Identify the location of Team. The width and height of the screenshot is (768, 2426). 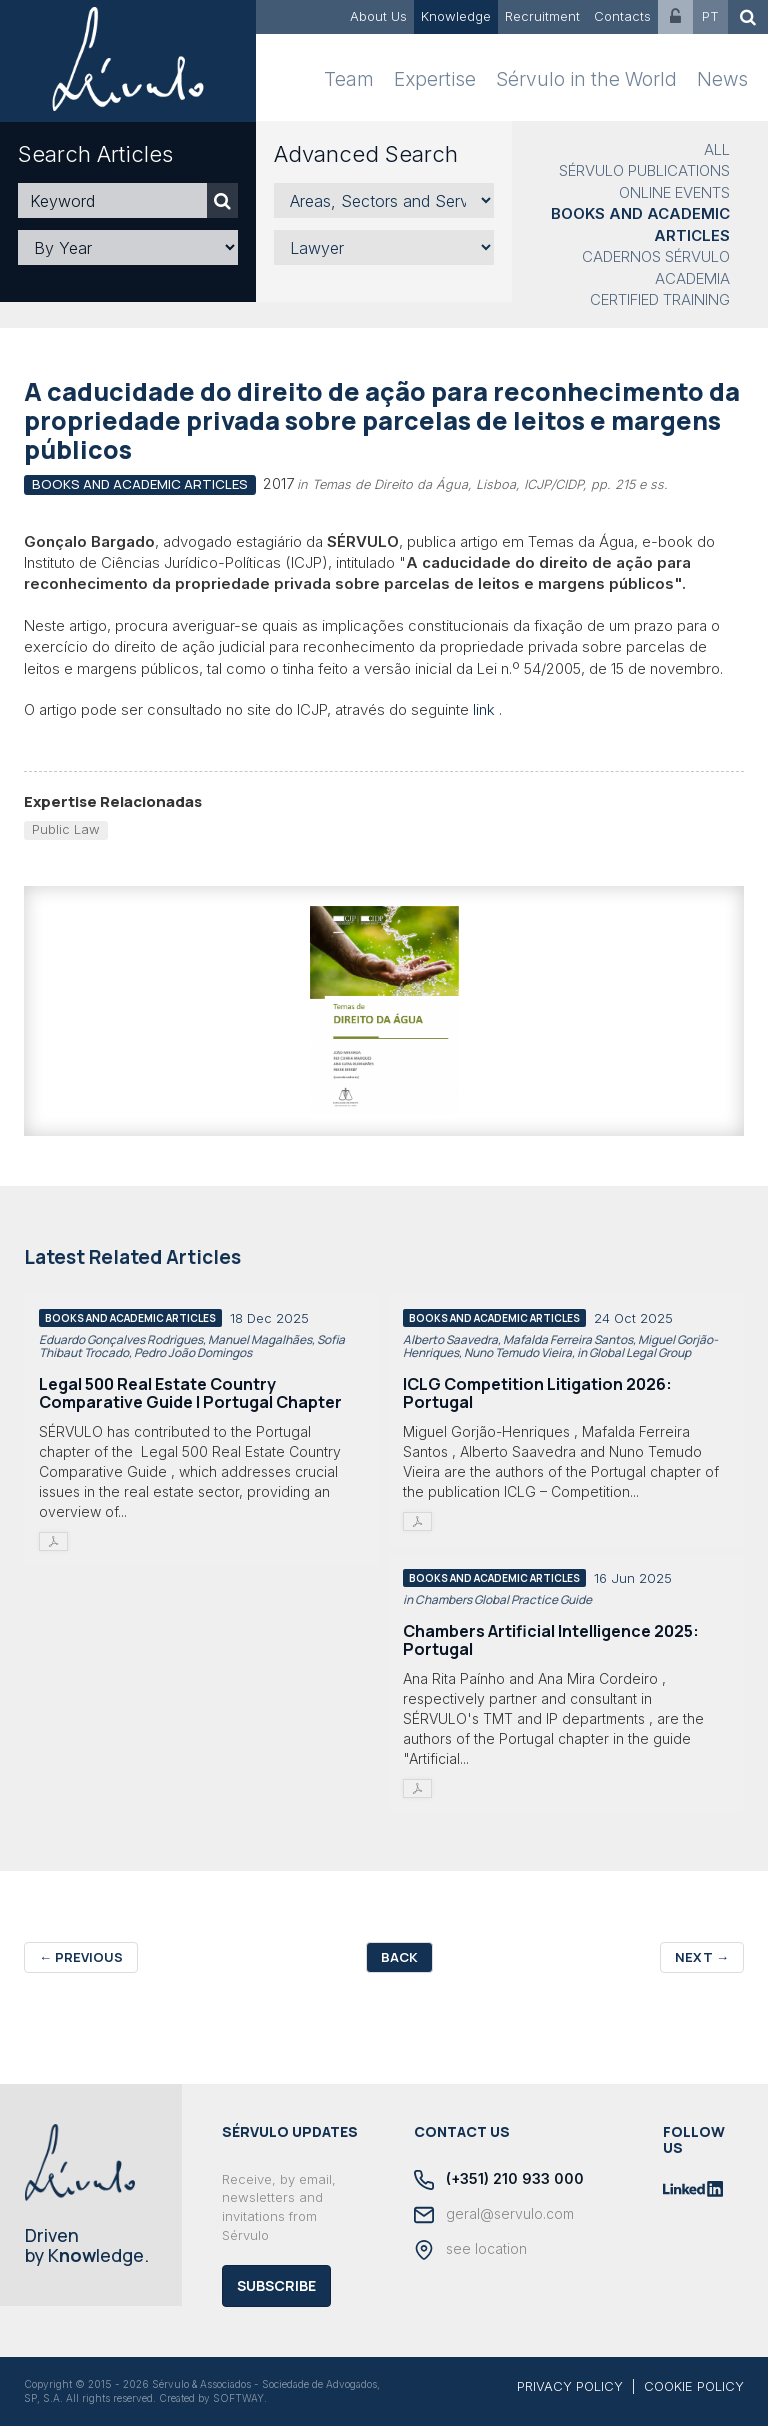
(349, 79).